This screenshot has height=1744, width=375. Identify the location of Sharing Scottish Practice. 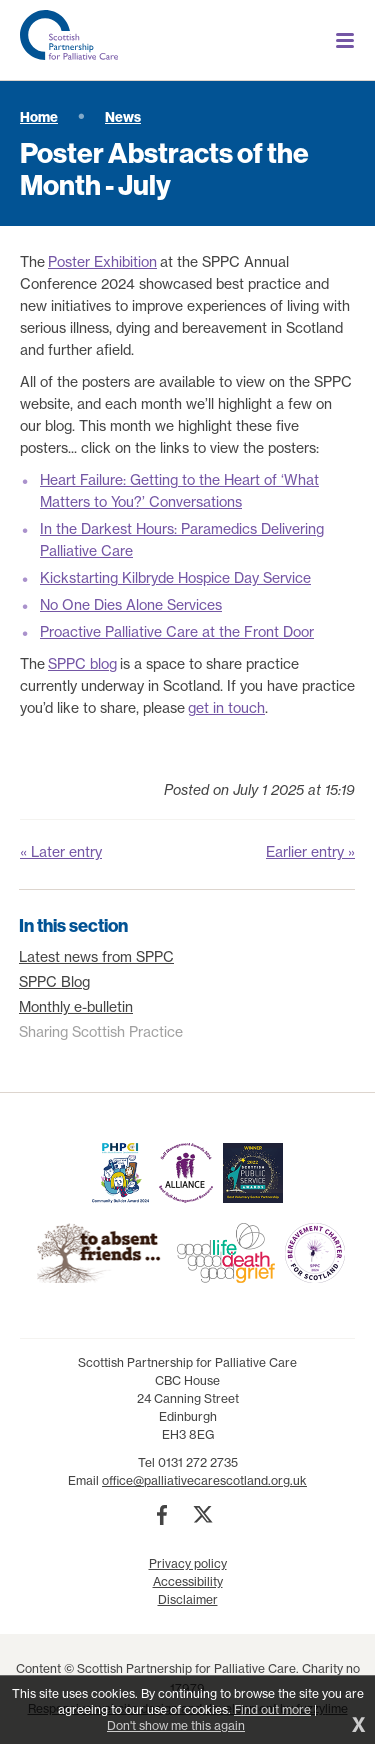
(101, 1032).